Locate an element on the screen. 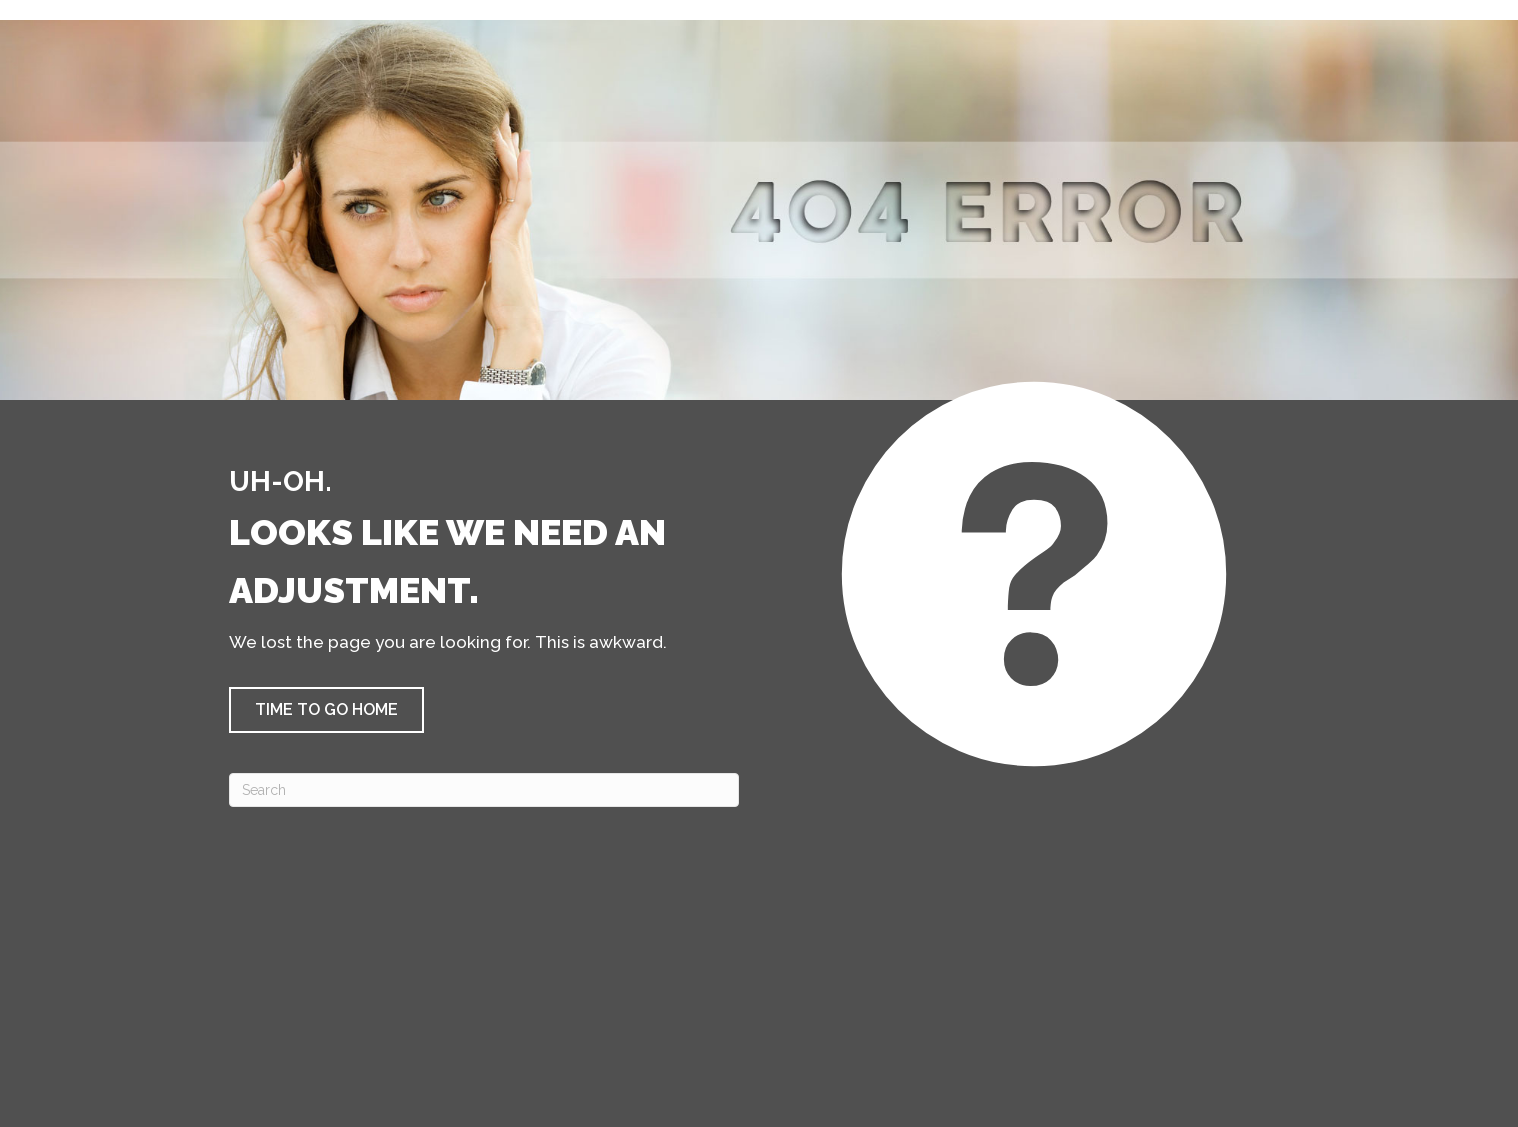 The image size is (1518, 1127). [button] is located at coordinates (326, 710).